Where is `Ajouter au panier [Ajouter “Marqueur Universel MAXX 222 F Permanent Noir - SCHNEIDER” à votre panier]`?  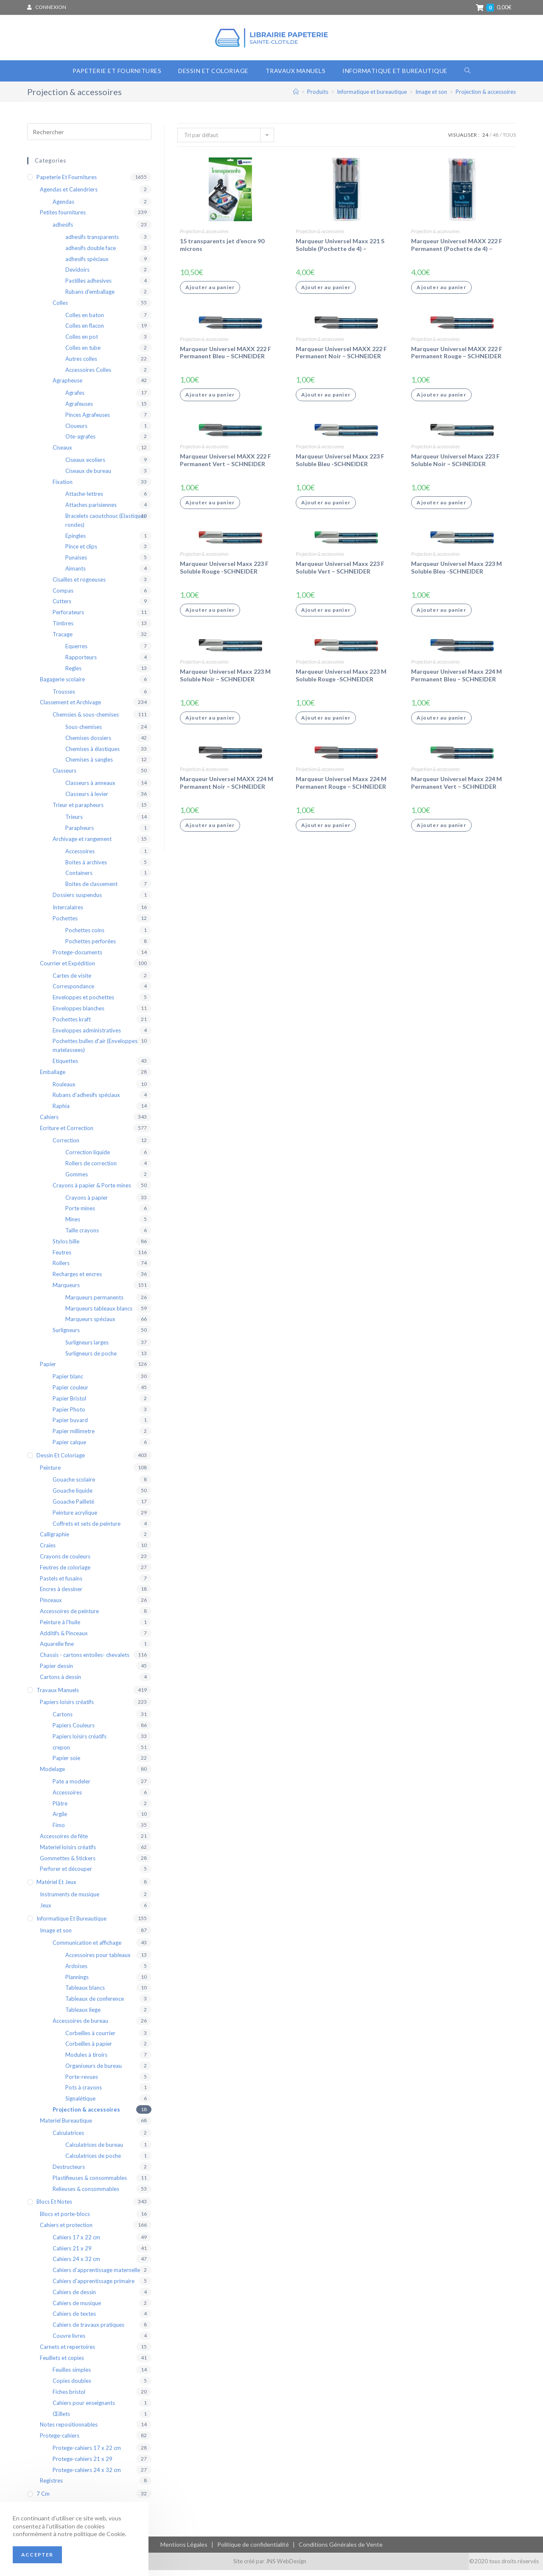 Ajouter au panier [Ajouter “Marqueur Universel MAXX 222 F Permanent Noir - SCHNEIDER” à votre panier] is located at coordinates (325, 400).